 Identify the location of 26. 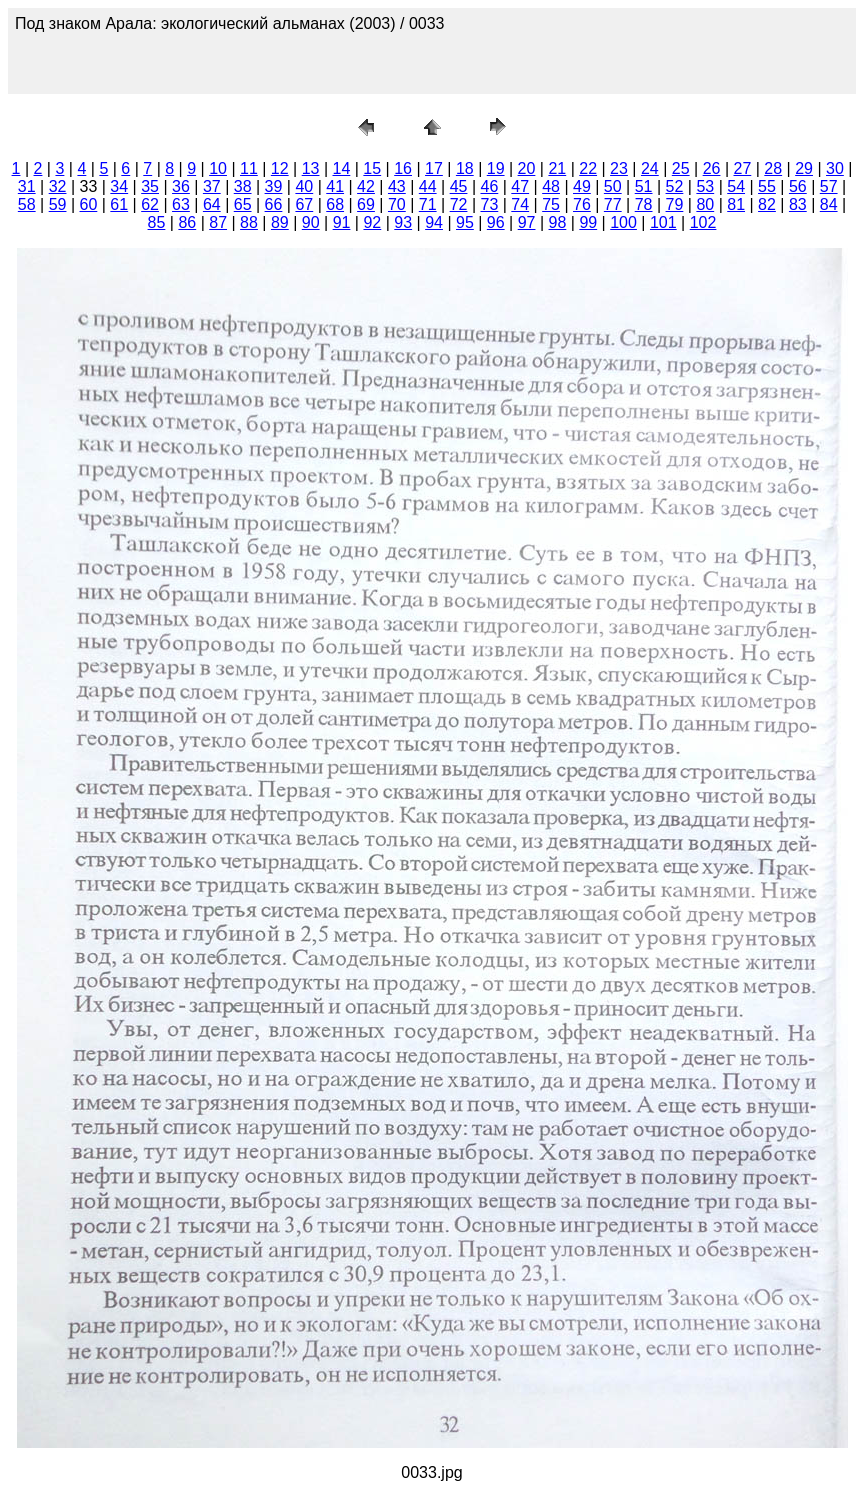
(712, 168).